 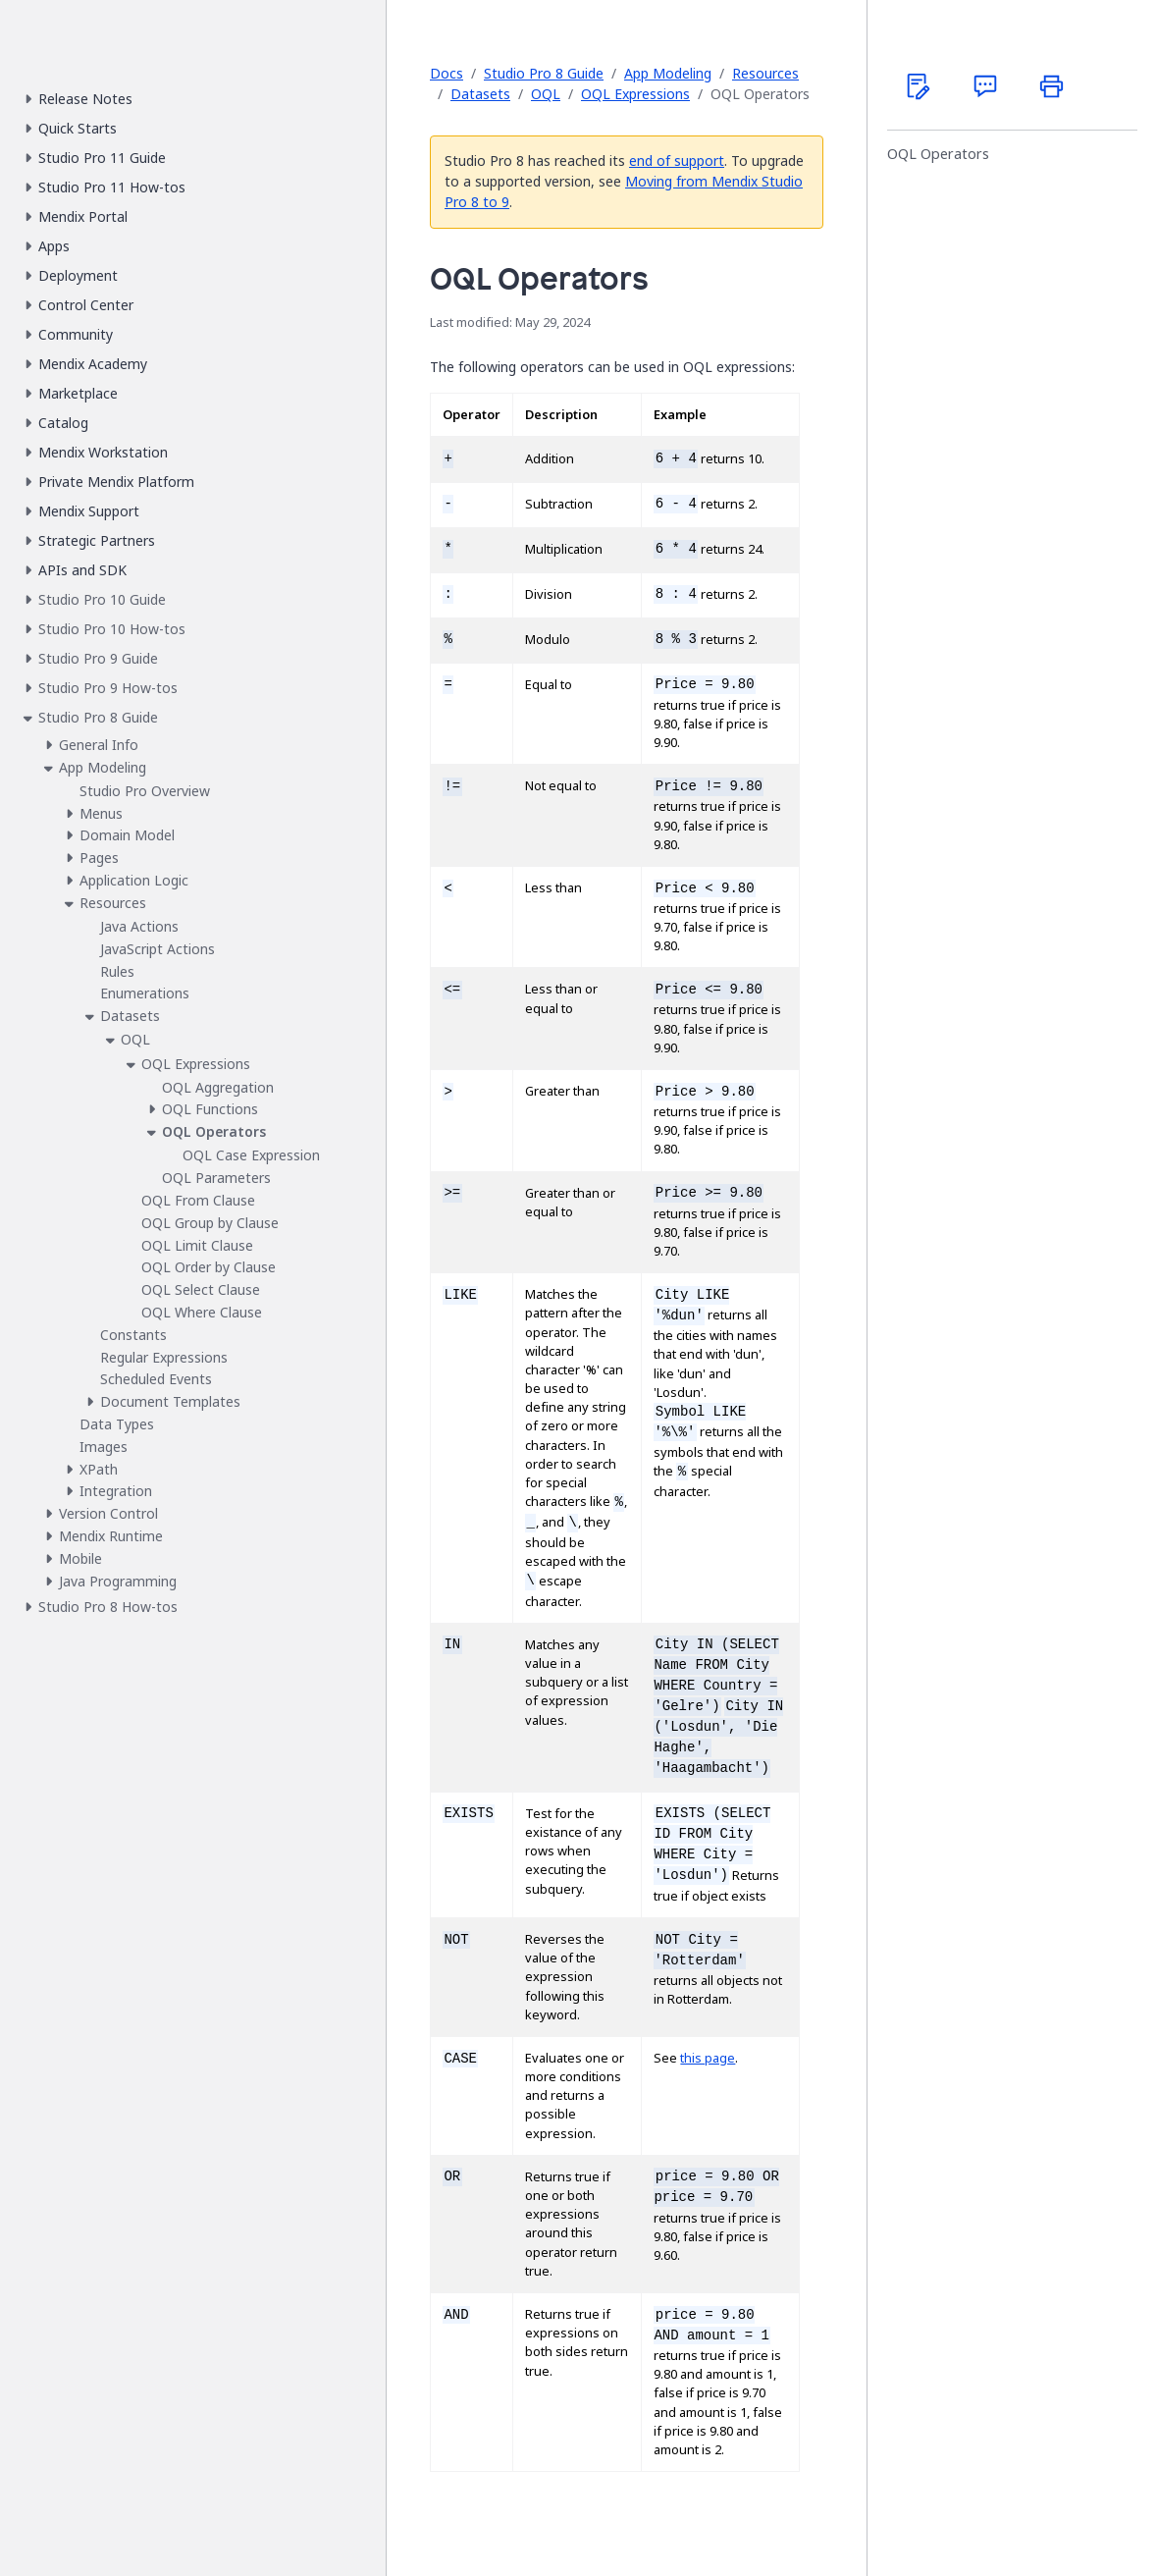 What do you see at coordinates (676, 160) in the screenshot?
I see `end of support` at bounding box center [676, 160].